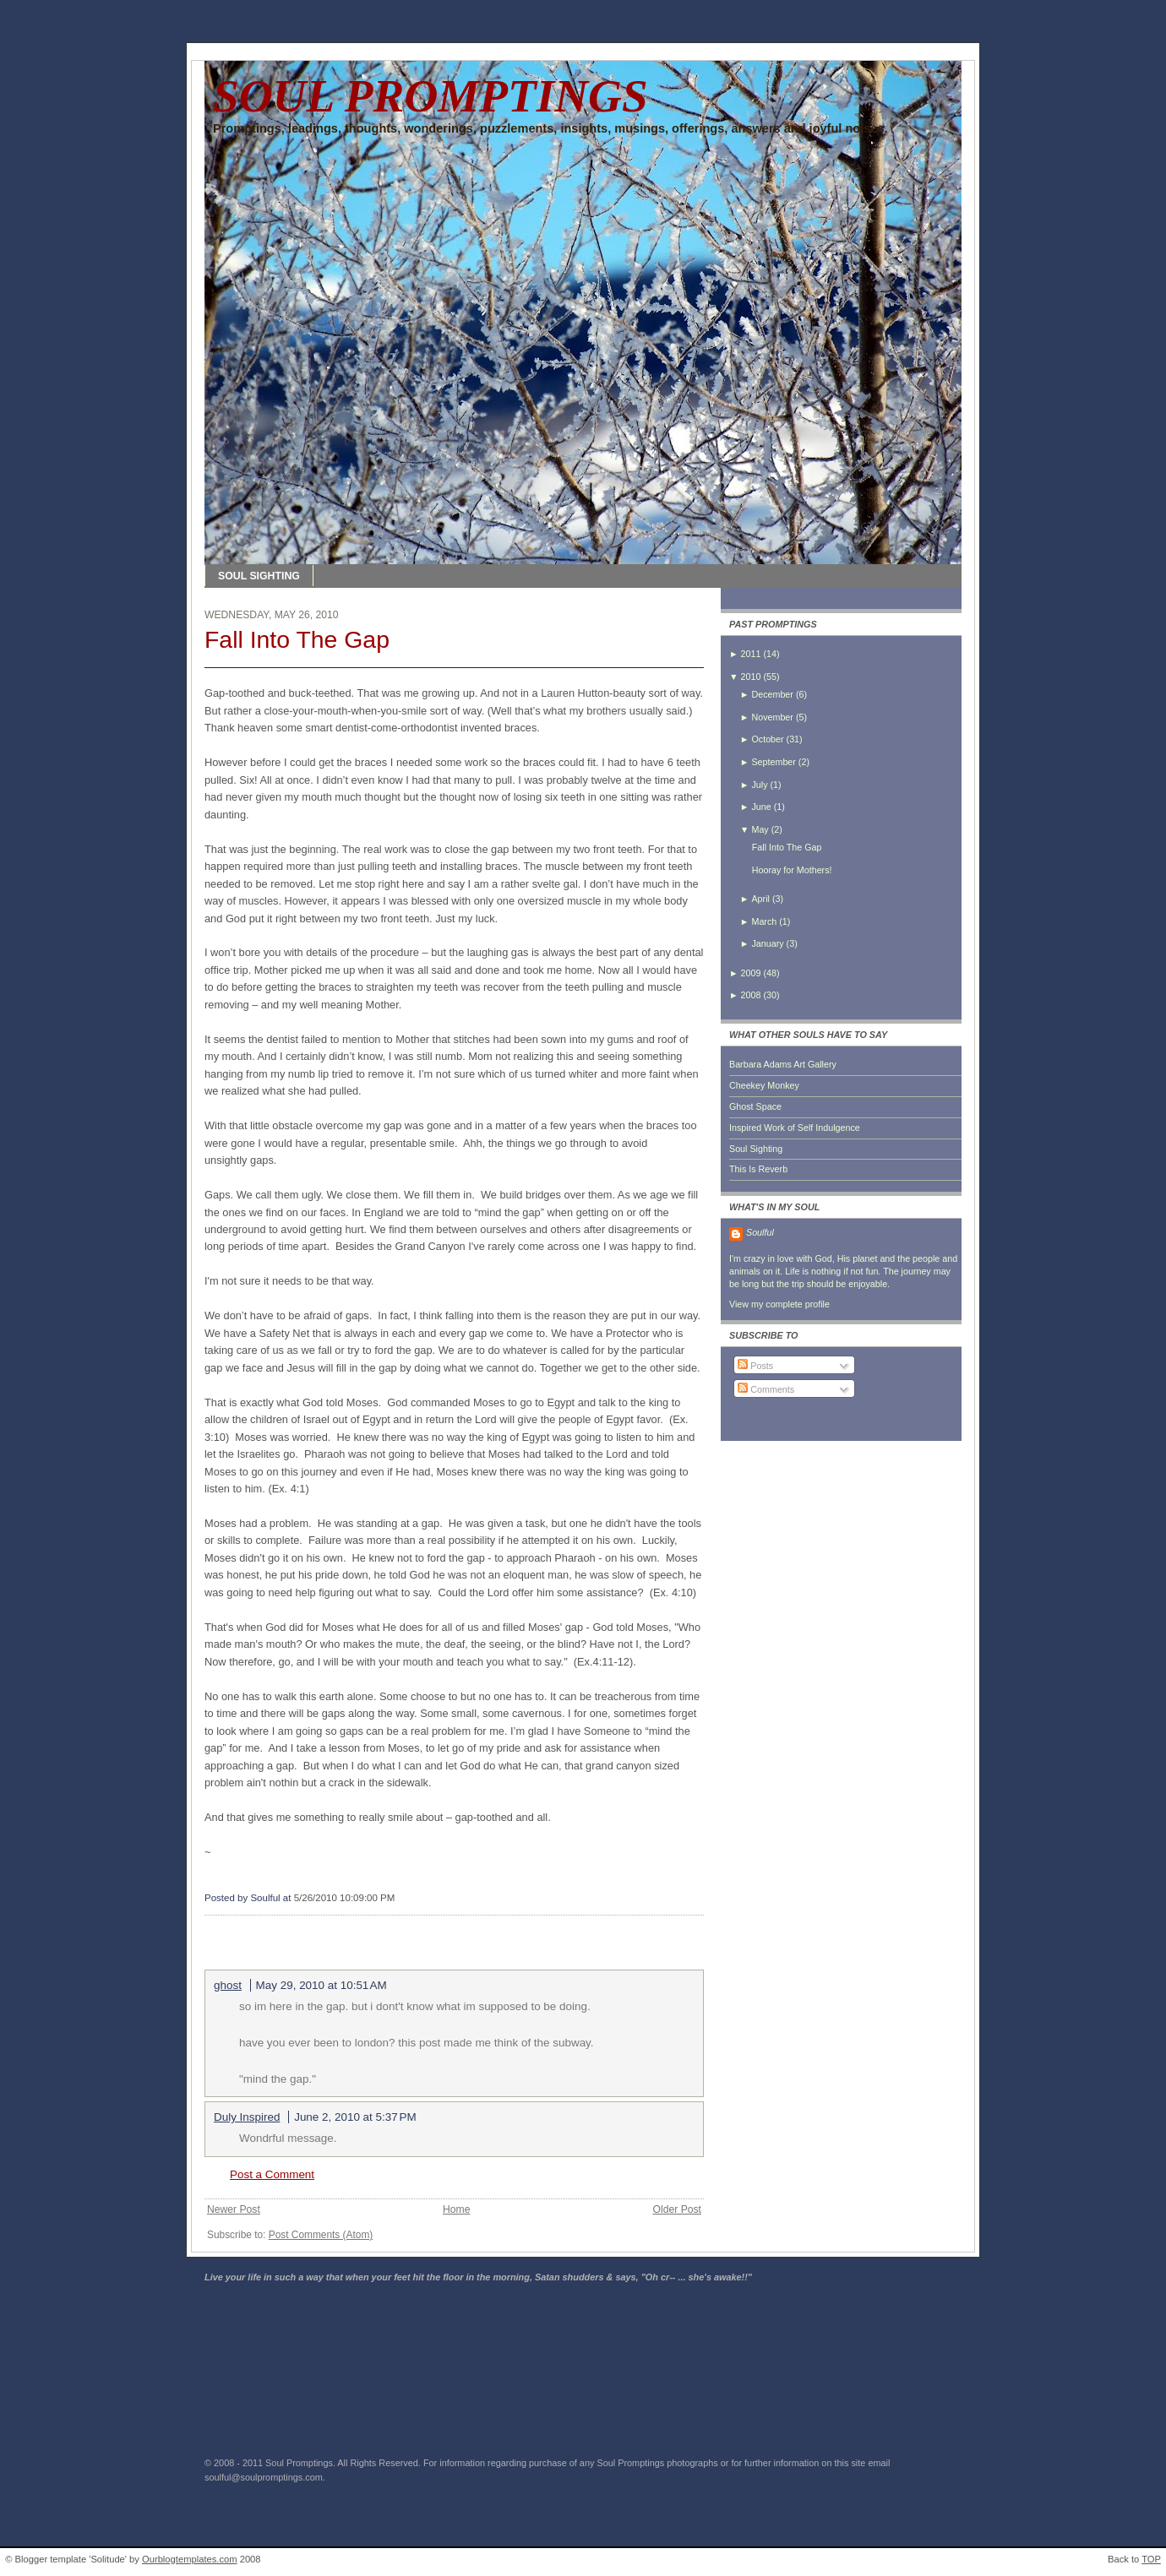 The height and width of the screenshot is (2576, 1166). What do you see at coordinates (760, 899) in the screenshot?
I see `April` at bounding box center [760, 899].